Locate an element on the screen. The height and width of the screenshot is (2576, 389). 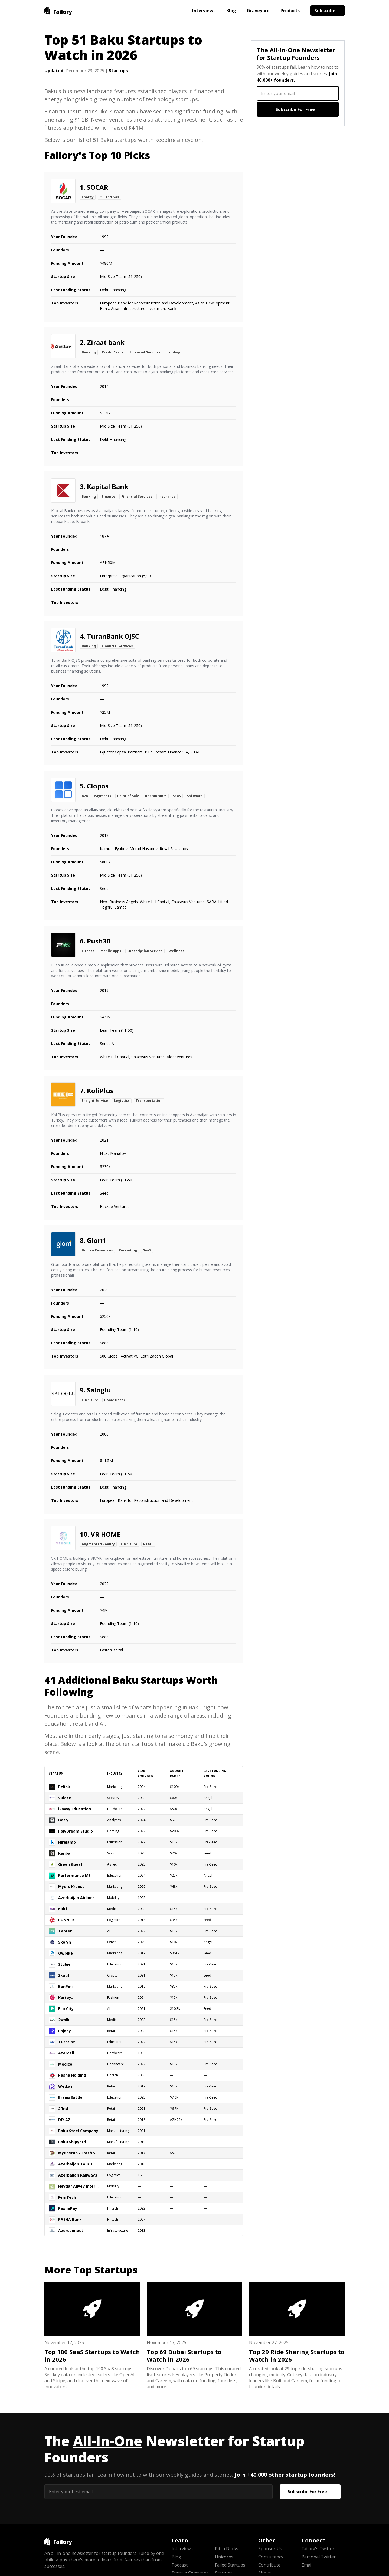
About is located at coordinates (264, 2573).